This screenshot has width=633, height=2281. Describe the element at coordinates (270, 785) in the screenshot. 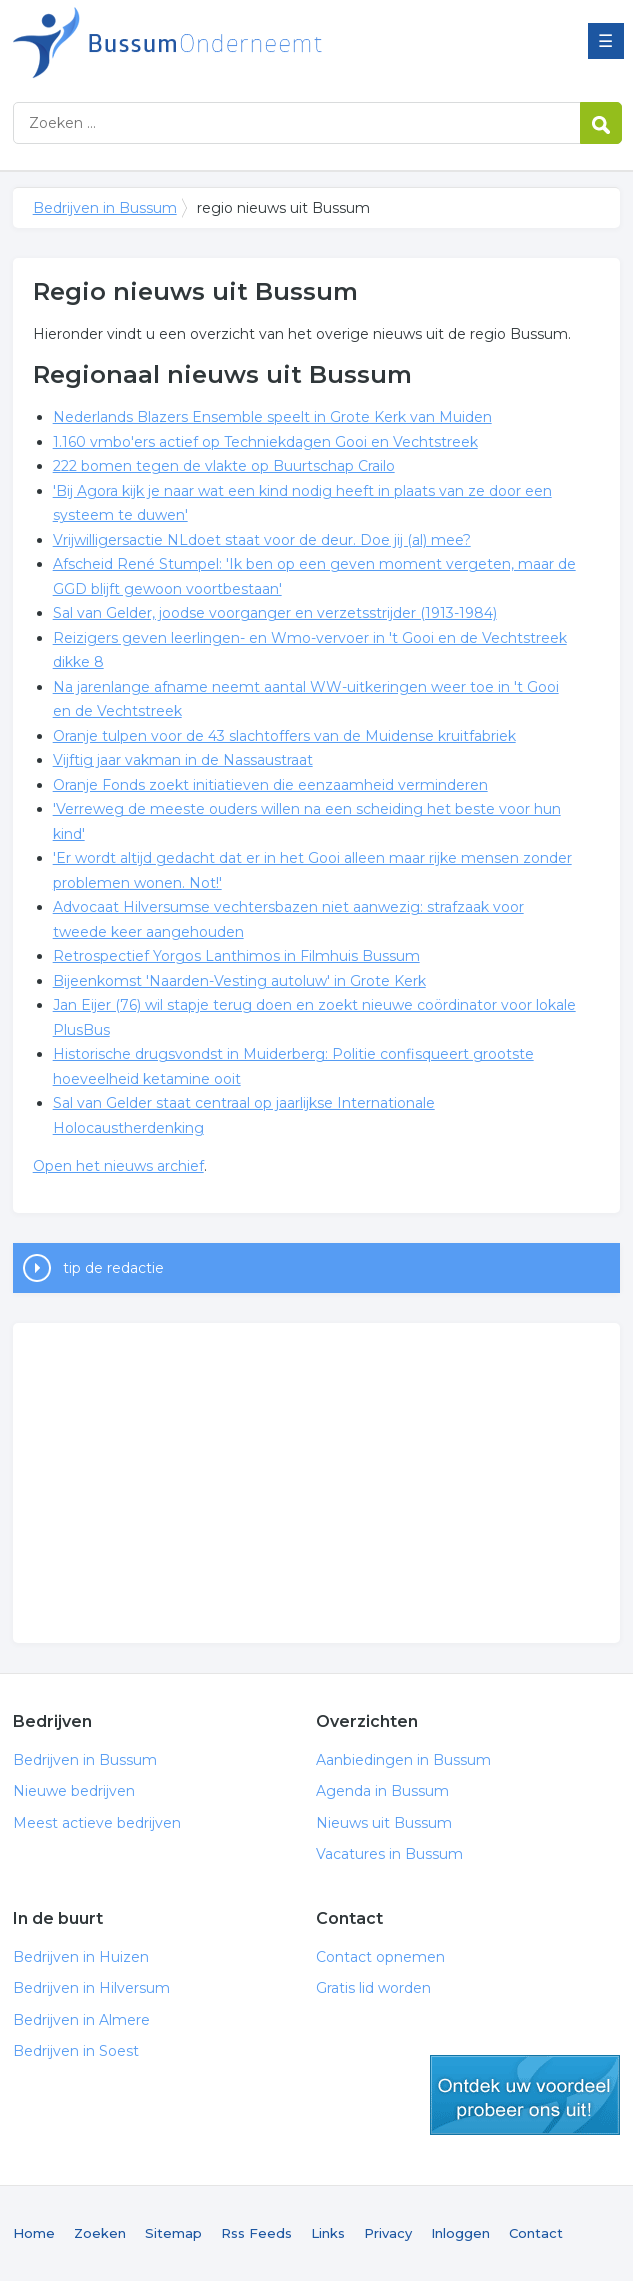

I see `Oranje Fonds zoekt initiatieven die eenzaamheid verminderen` at that location.